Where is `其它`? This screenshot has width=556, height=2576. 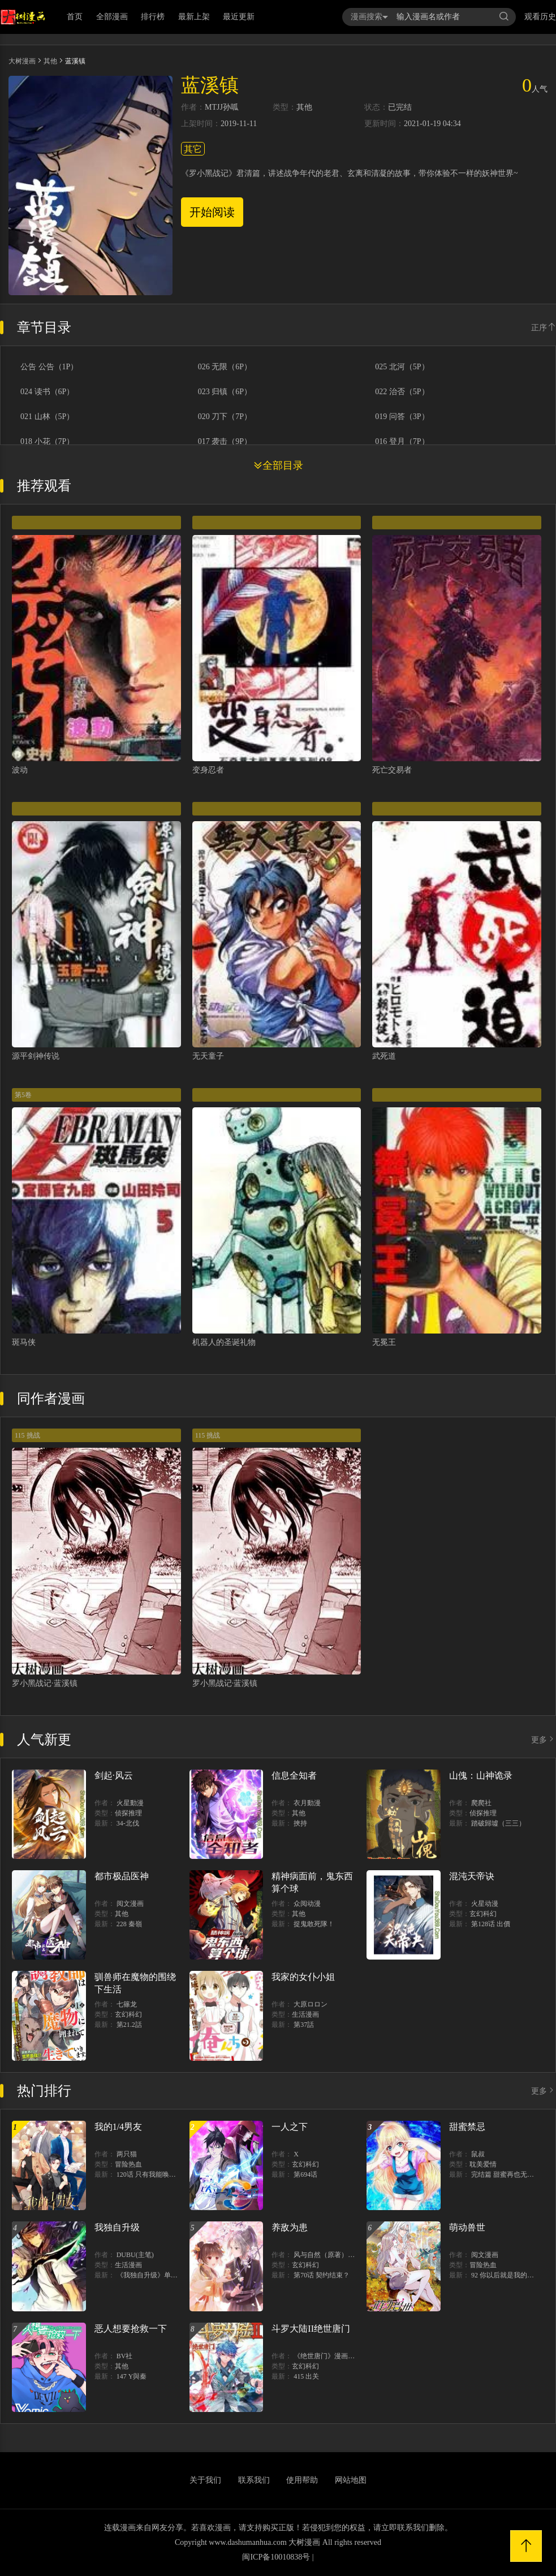
其它 is located at coordinates (193, 149).